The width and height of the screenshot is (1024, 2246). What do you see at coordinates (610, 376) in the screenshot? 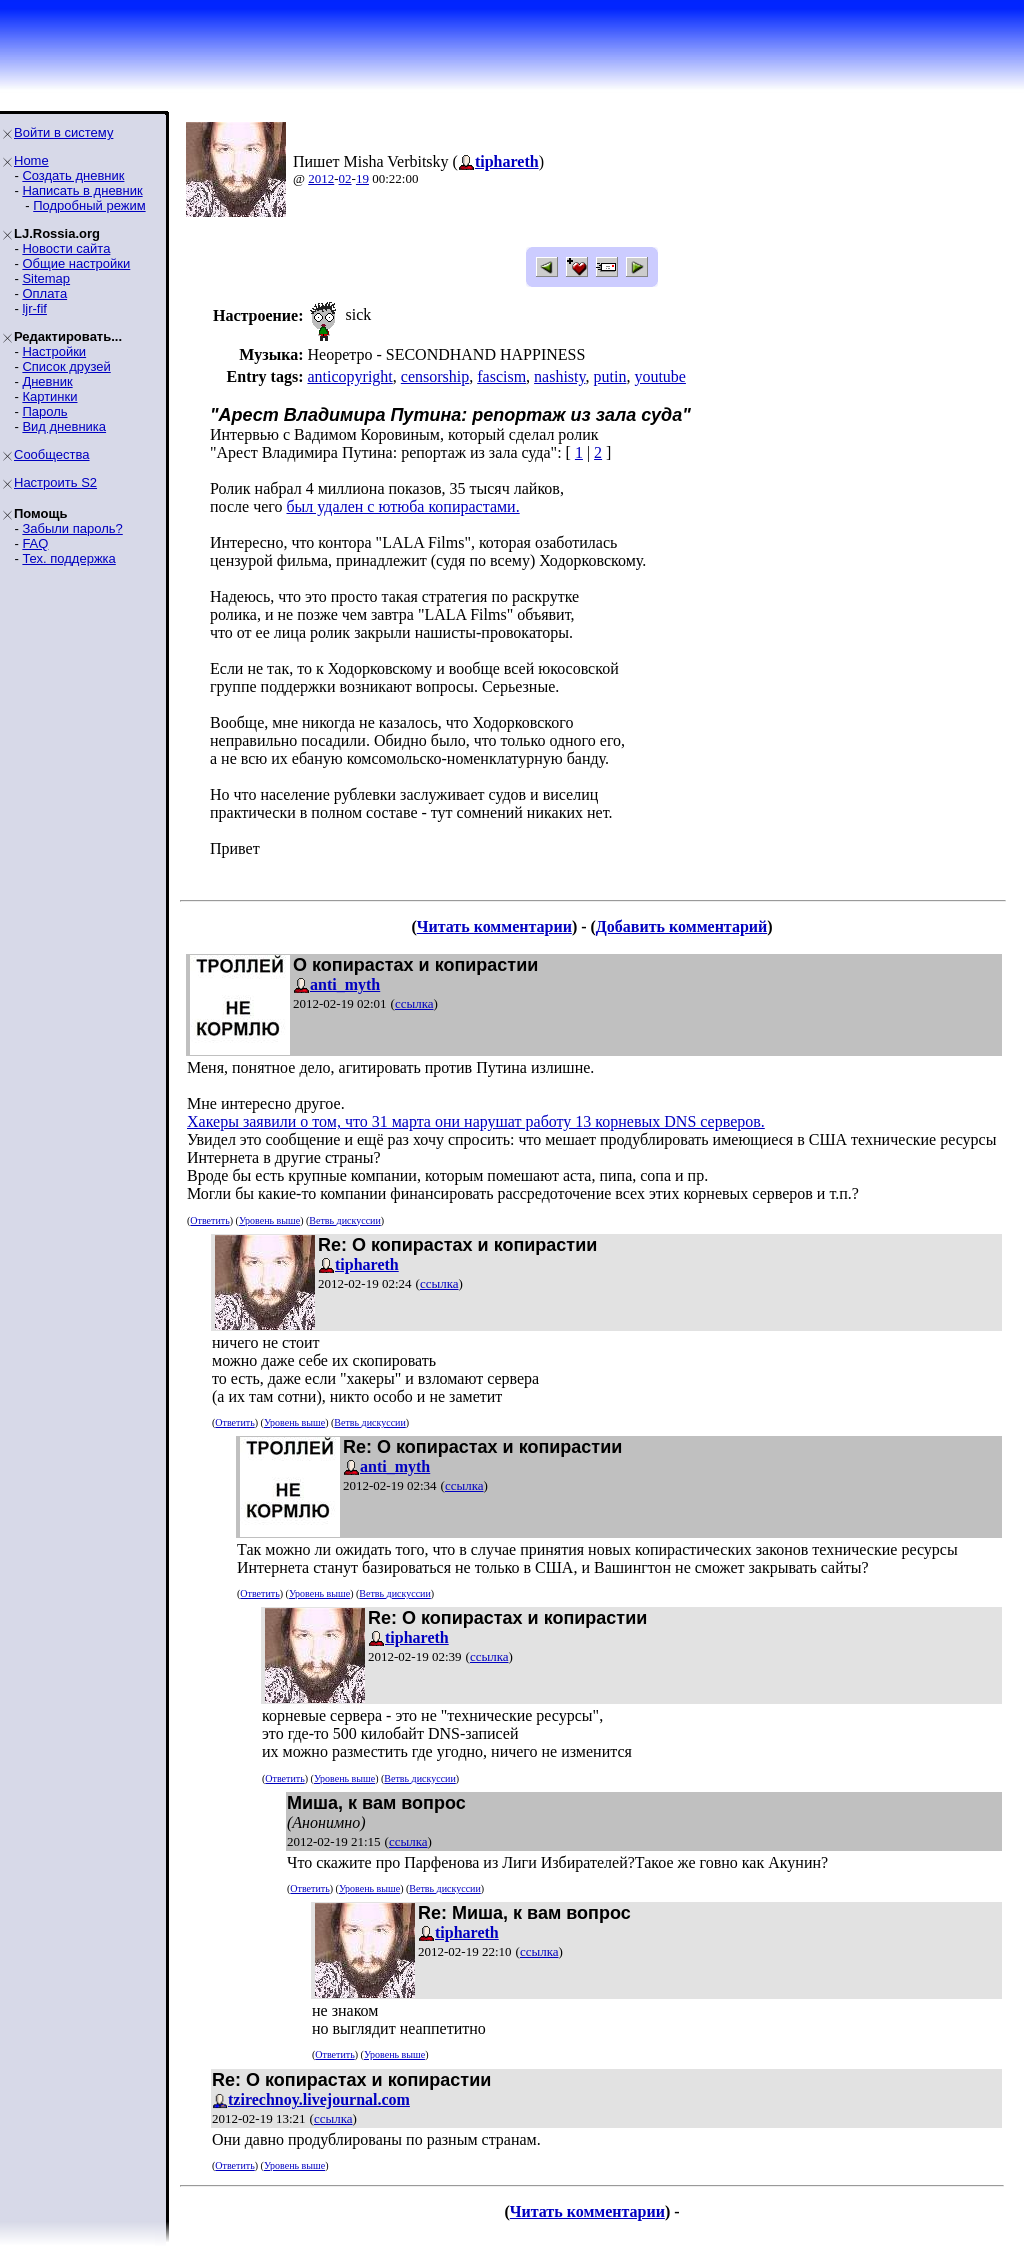
I see `putin` at bounding box center [610, 376].